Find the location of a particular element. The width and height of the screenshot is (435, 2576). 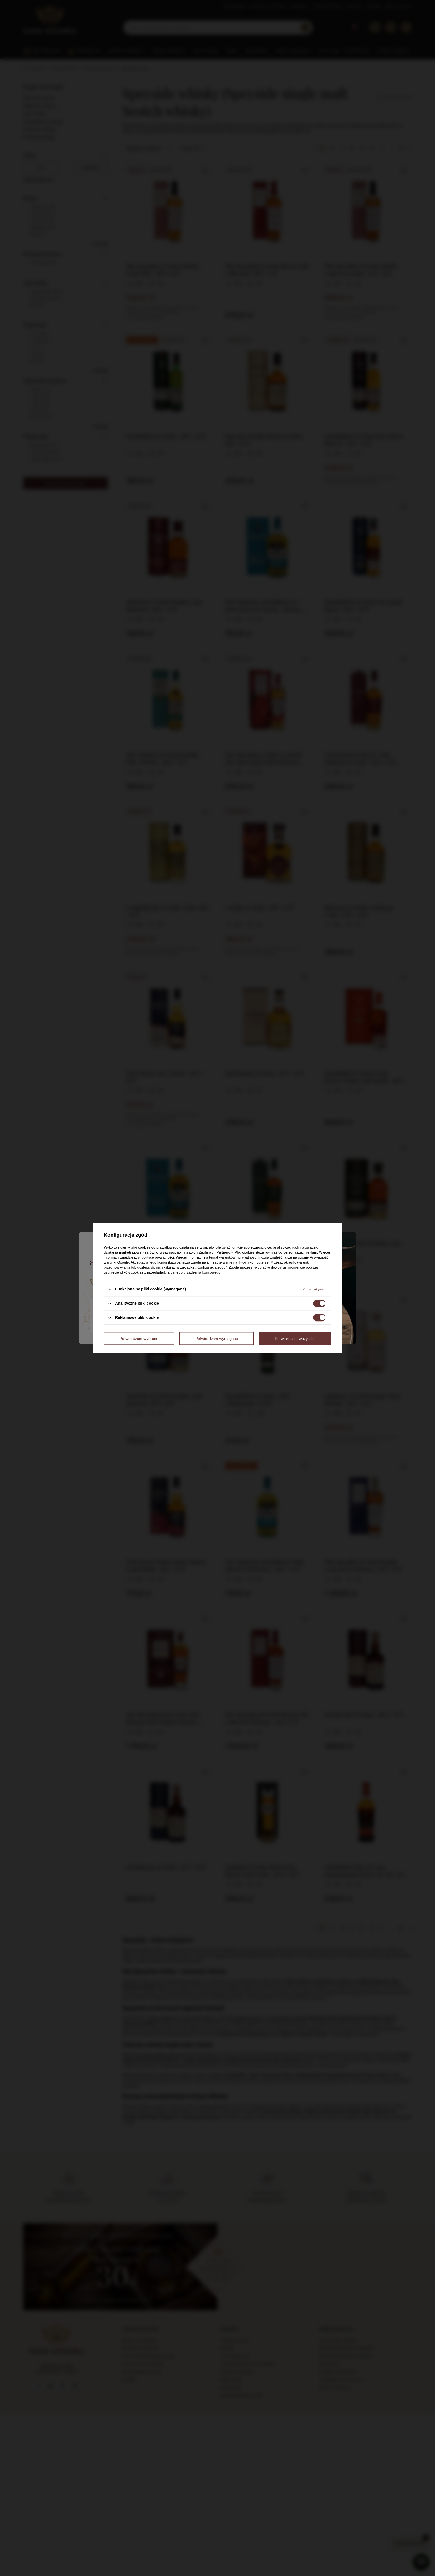

polityce prywatności is located at coordinates (158, 1257).